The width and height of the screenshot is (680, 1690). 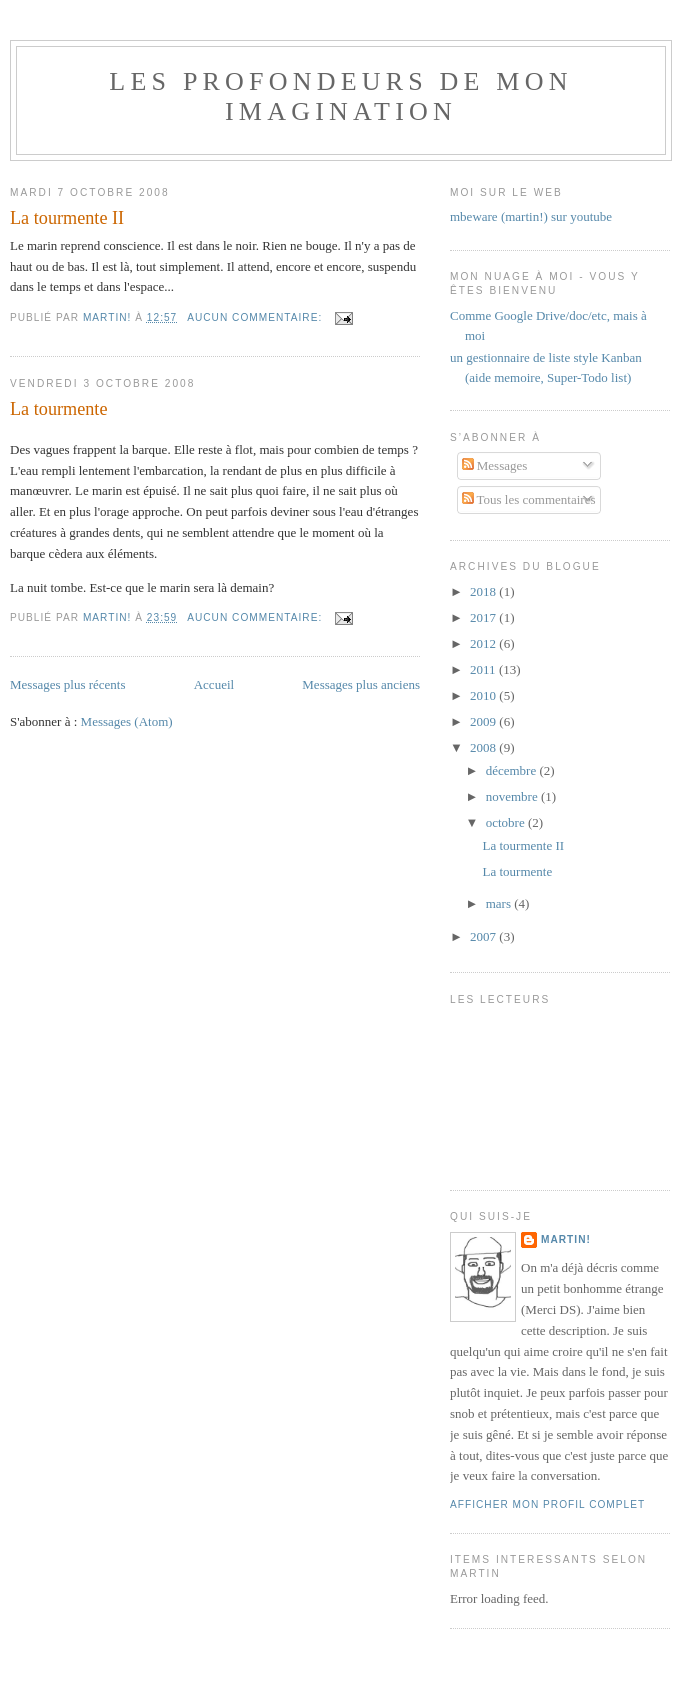 What do you see at coordinates (566, 1239) in the screenshot?
I see `Martin!` at bounding box center [566, 1239].